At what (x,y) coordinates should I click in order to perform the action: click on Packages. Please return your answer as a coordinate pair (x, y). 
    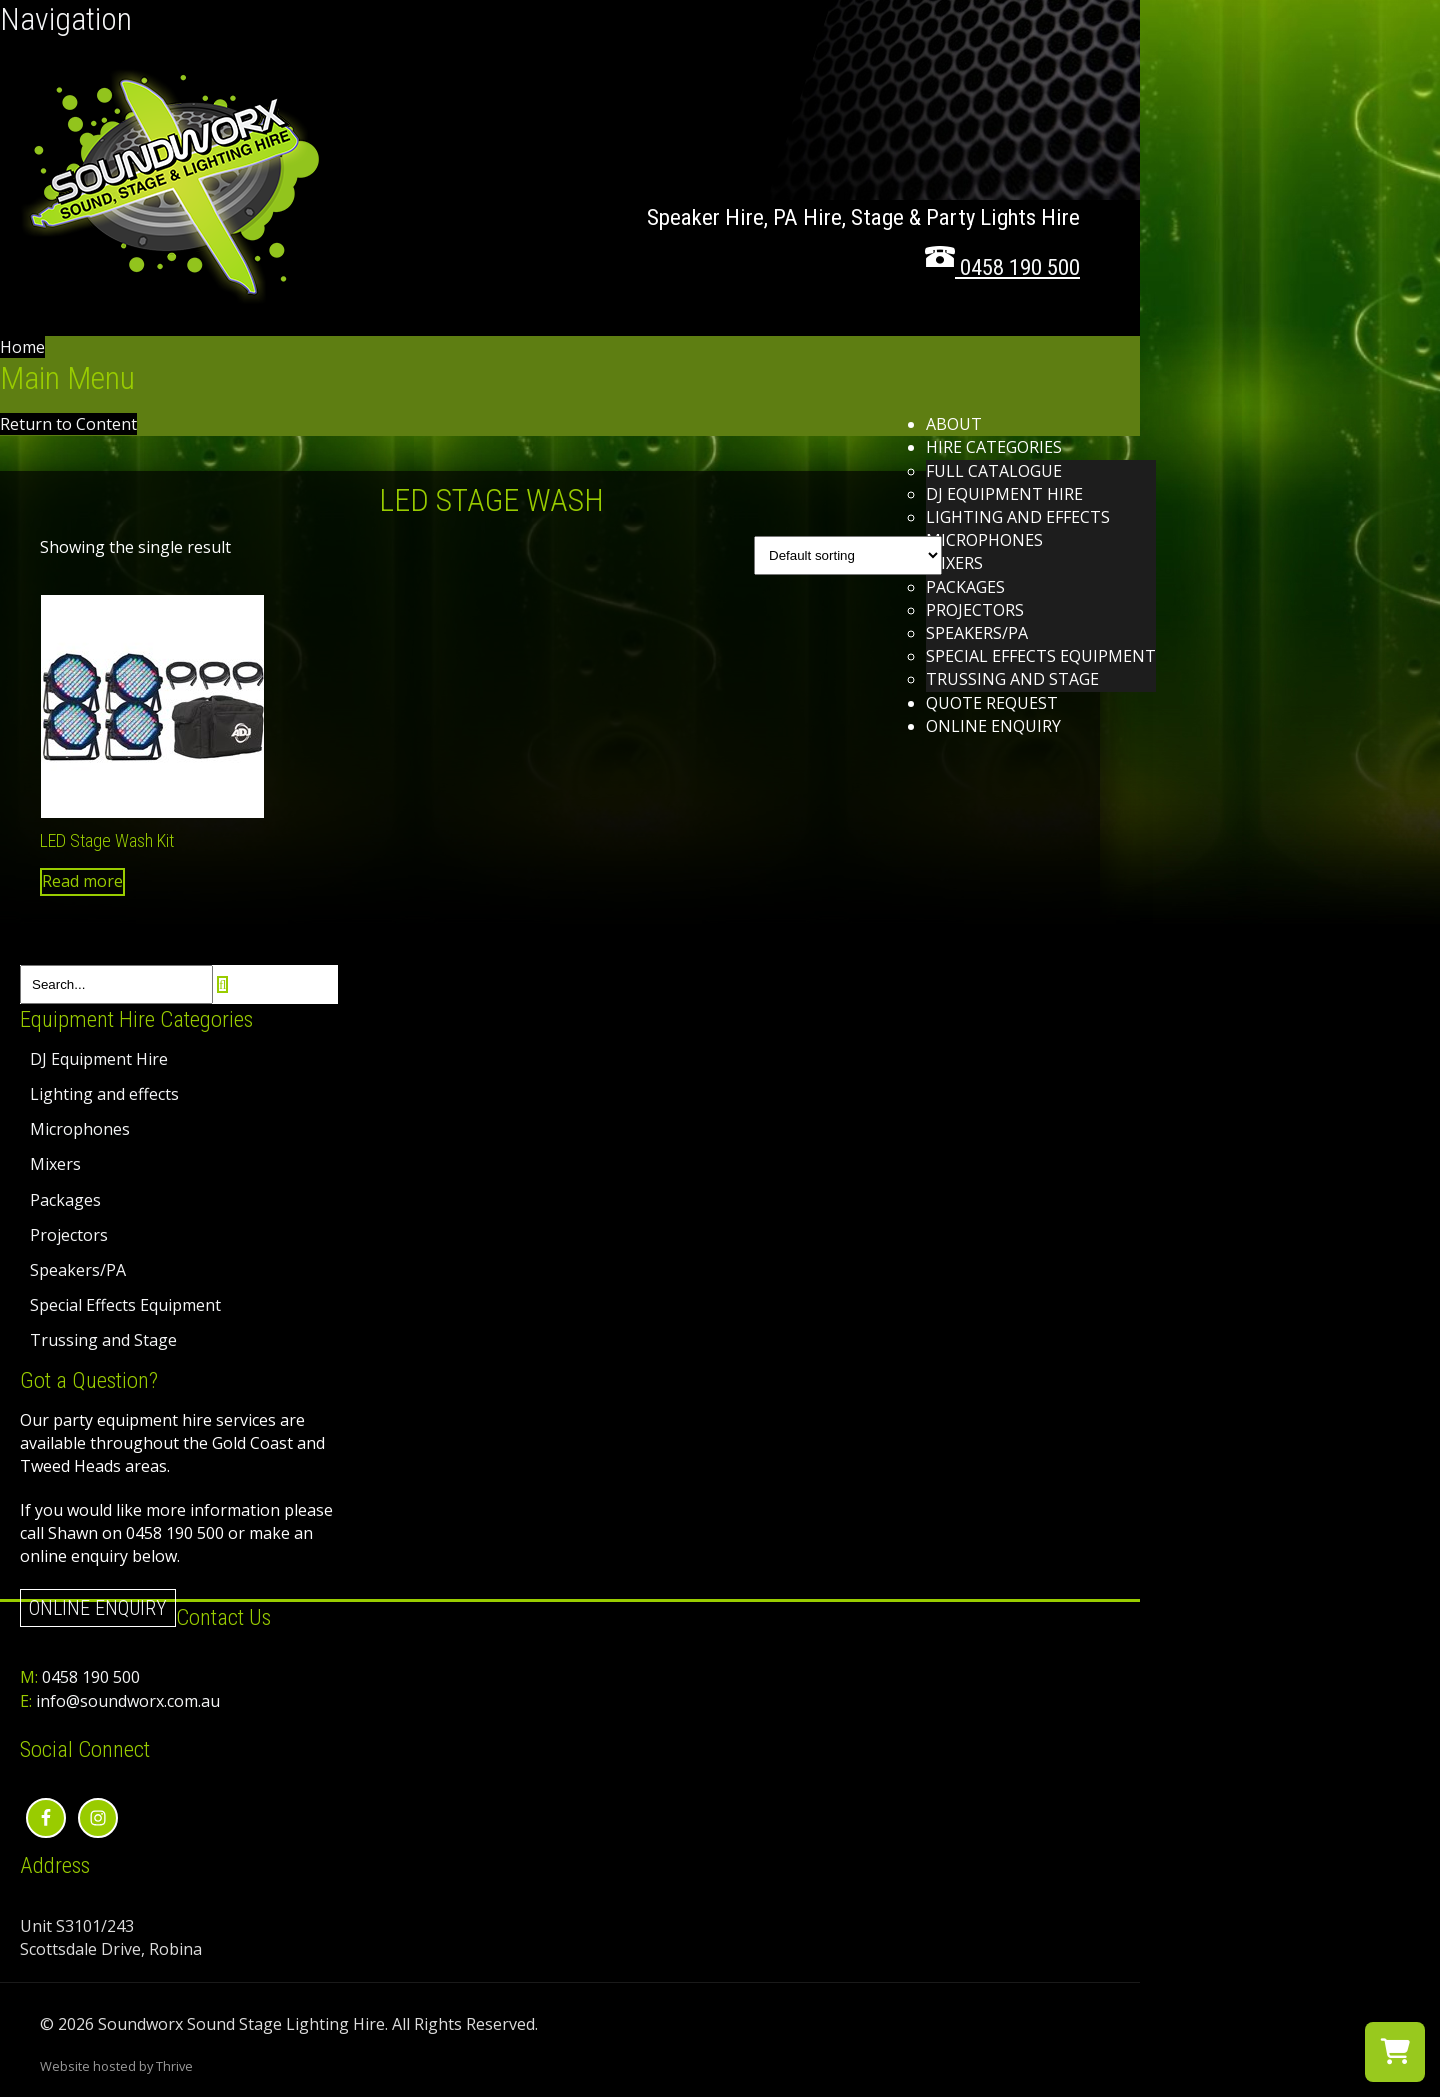
    Looking at the image, I should click on (965, 587).